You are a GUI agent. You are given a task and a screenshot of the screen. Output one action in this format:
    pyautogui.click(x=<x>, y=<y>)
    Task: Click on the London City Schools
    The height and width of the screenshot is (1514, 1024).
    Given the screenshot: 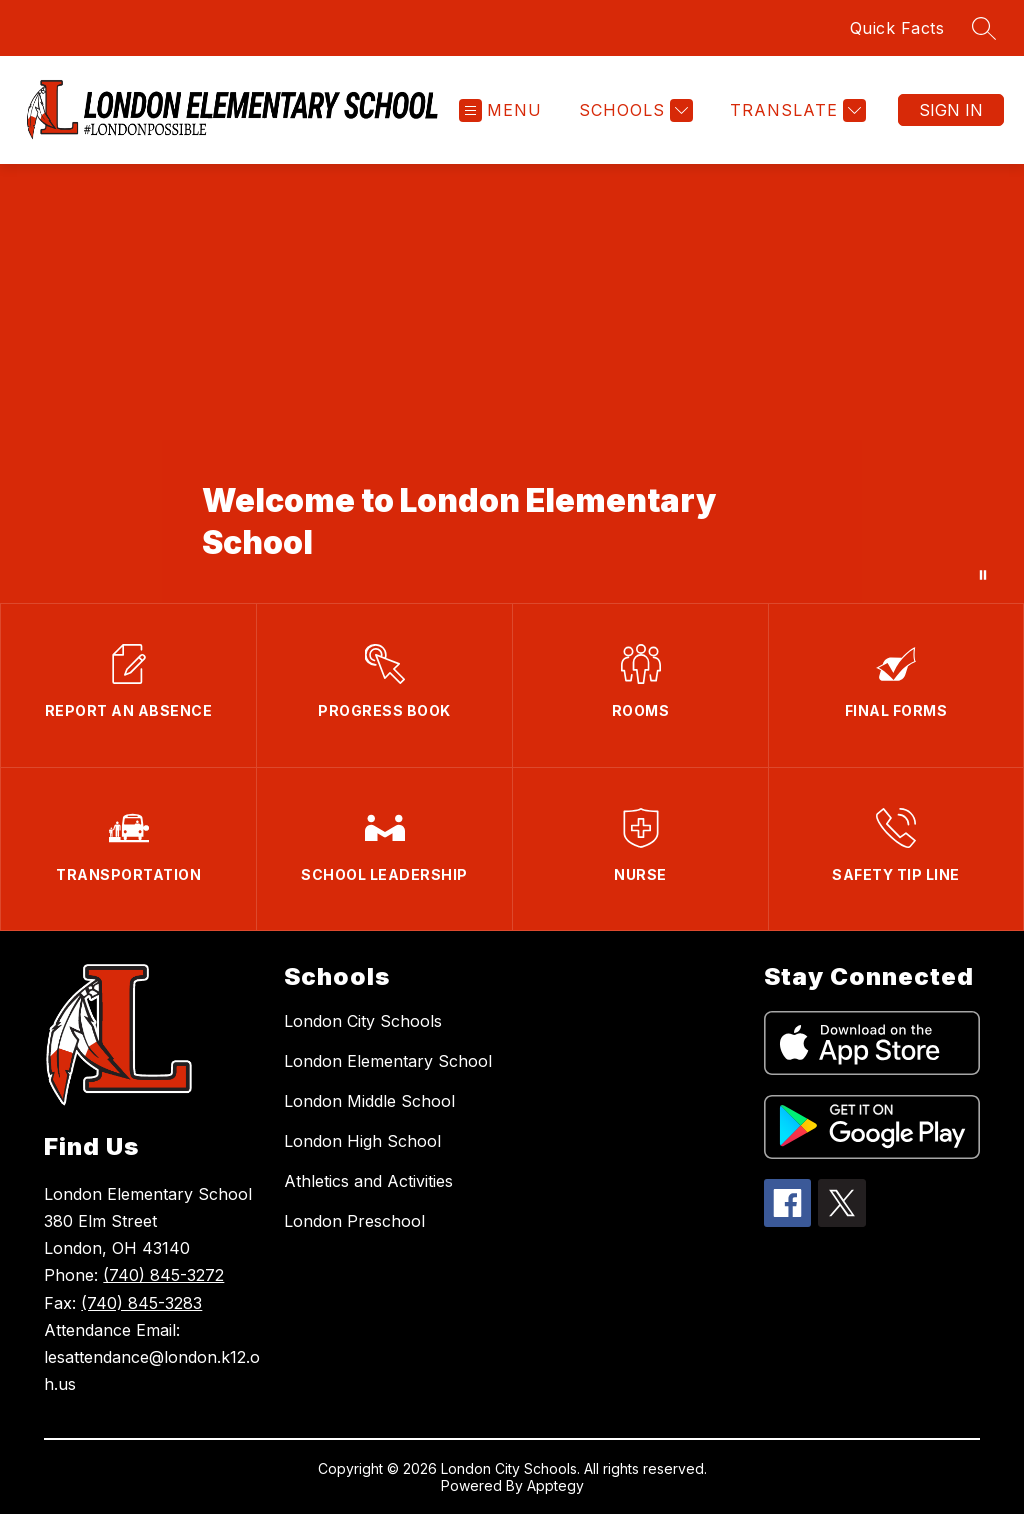 What is the action you would take?
    pyautogui.click(x=363, y=1021)
    